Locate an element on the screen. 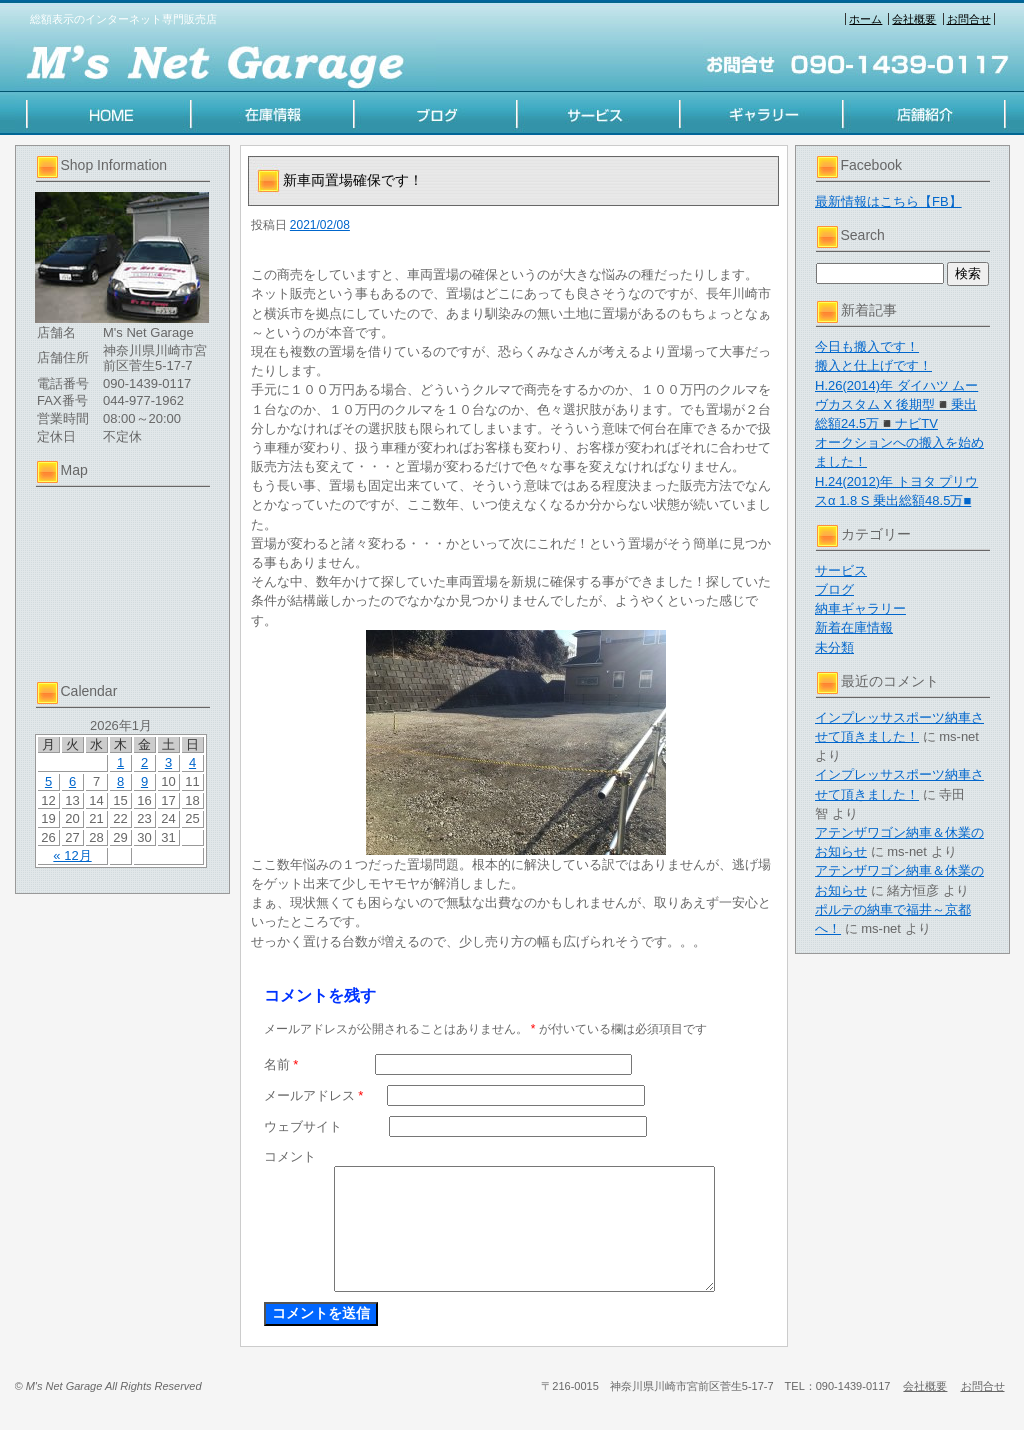 This screenshot has width=1024, height=1430. « 12月 is located at coordinates (72, 855).